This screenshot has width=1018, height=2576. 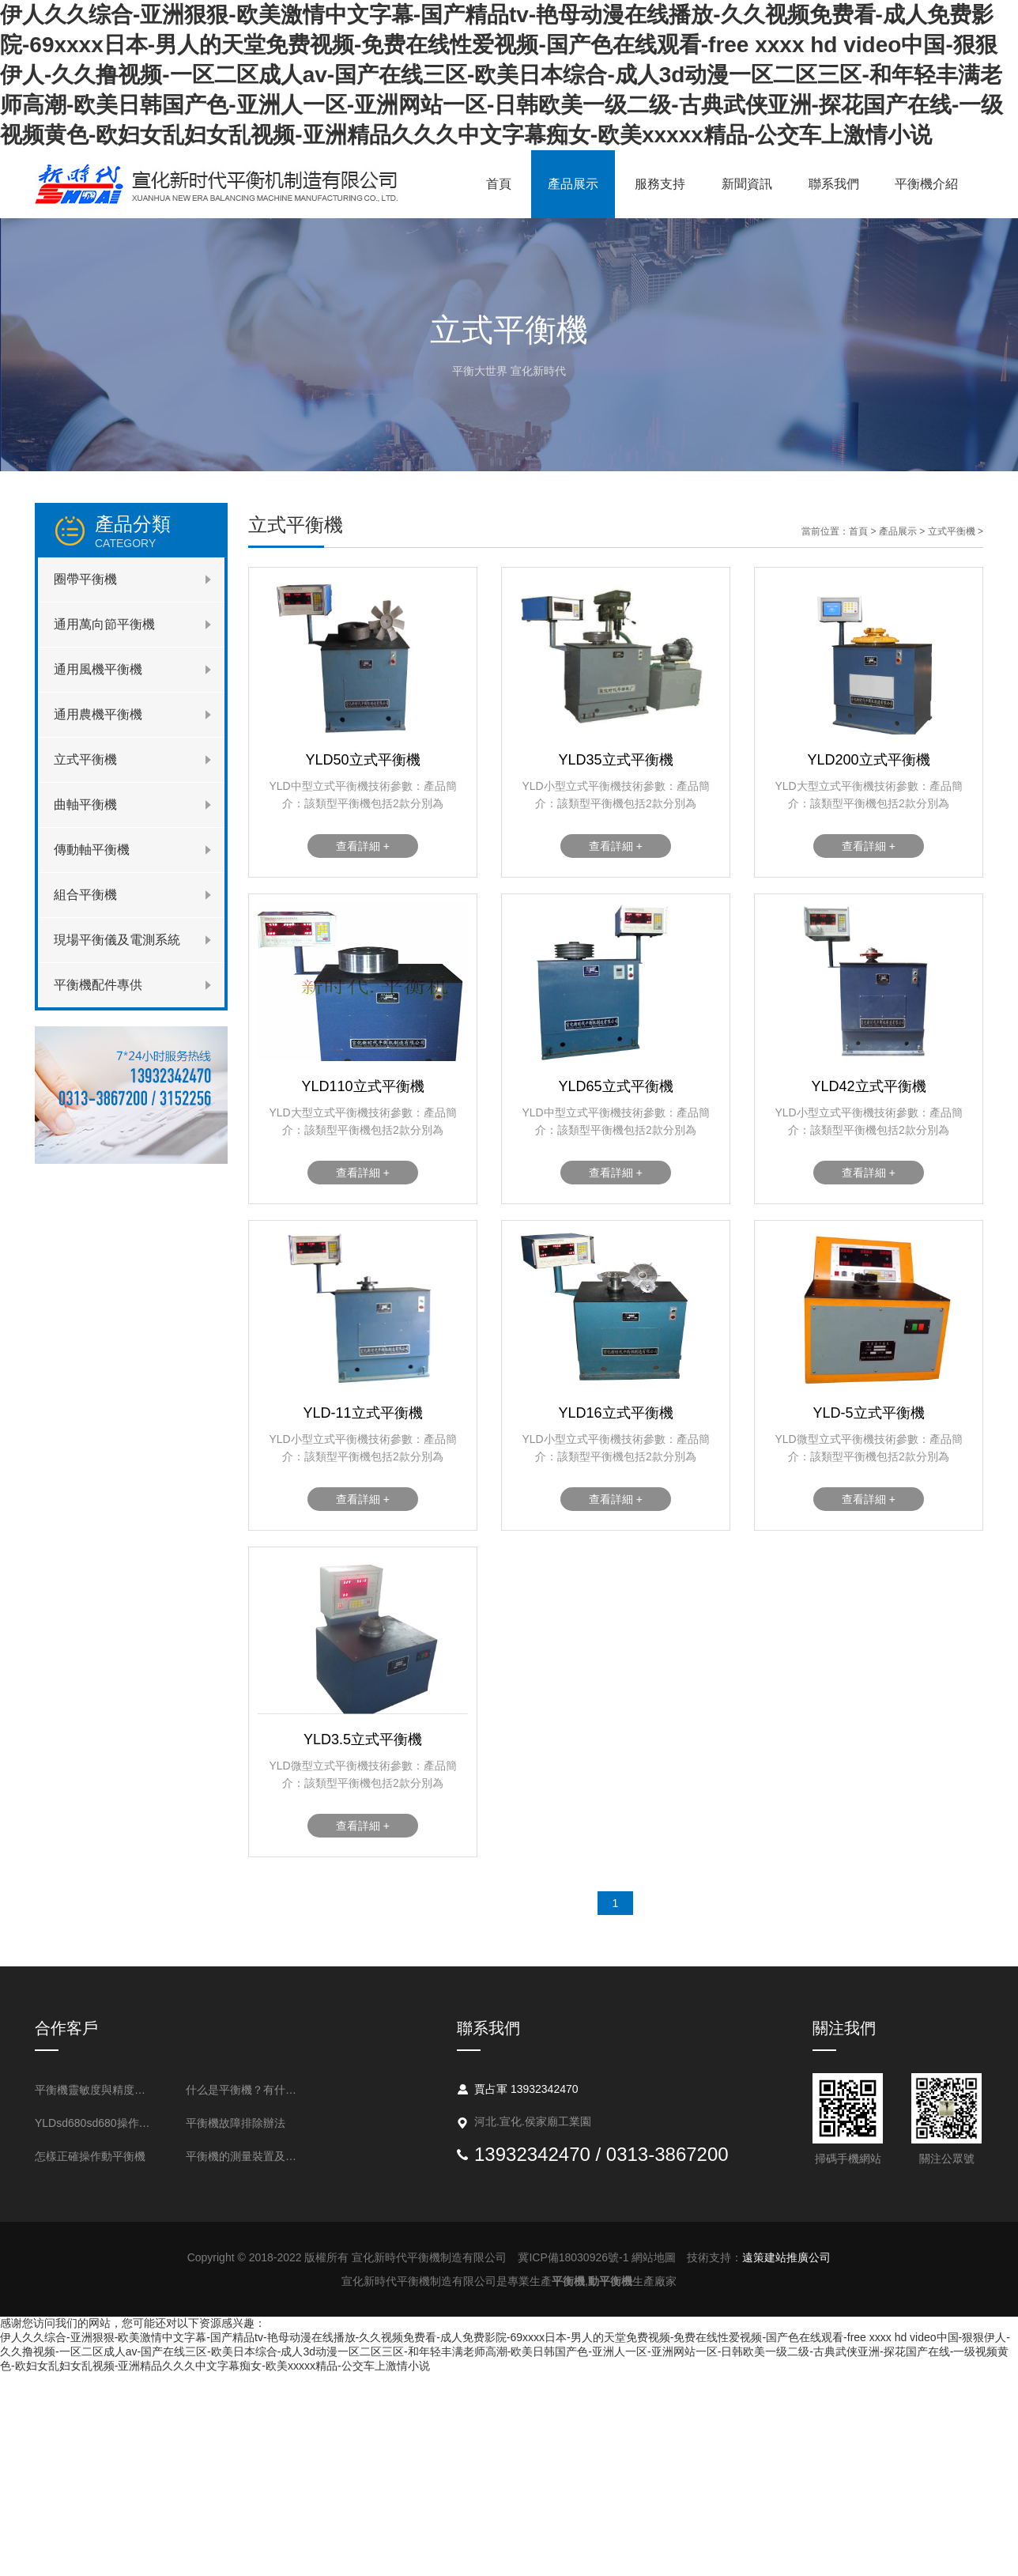 I want to click on 現場平衡儀及電測系統, so click(x=117, y=939).